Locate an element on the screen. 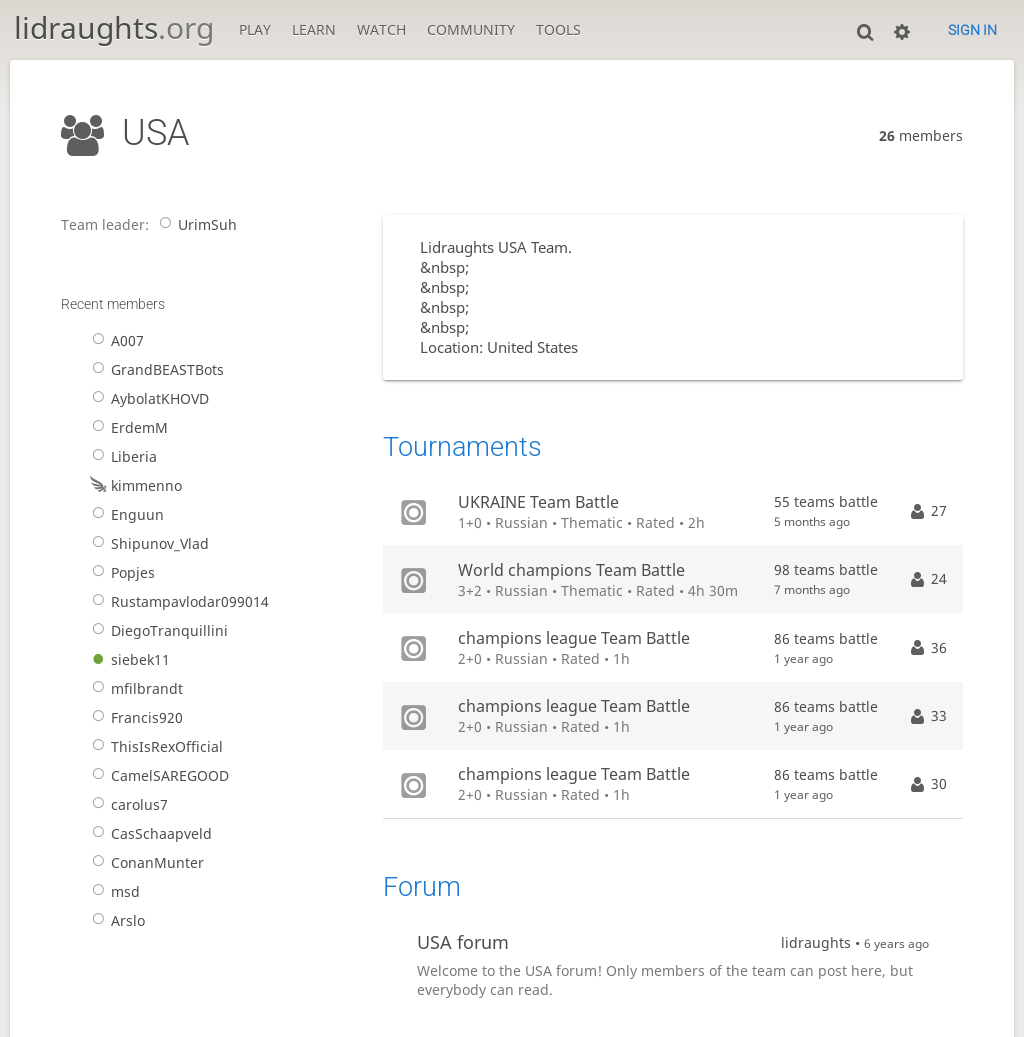 The width and height of the screenshot is (1024, 1037). kimmenno is located at coordinates (133, 485).